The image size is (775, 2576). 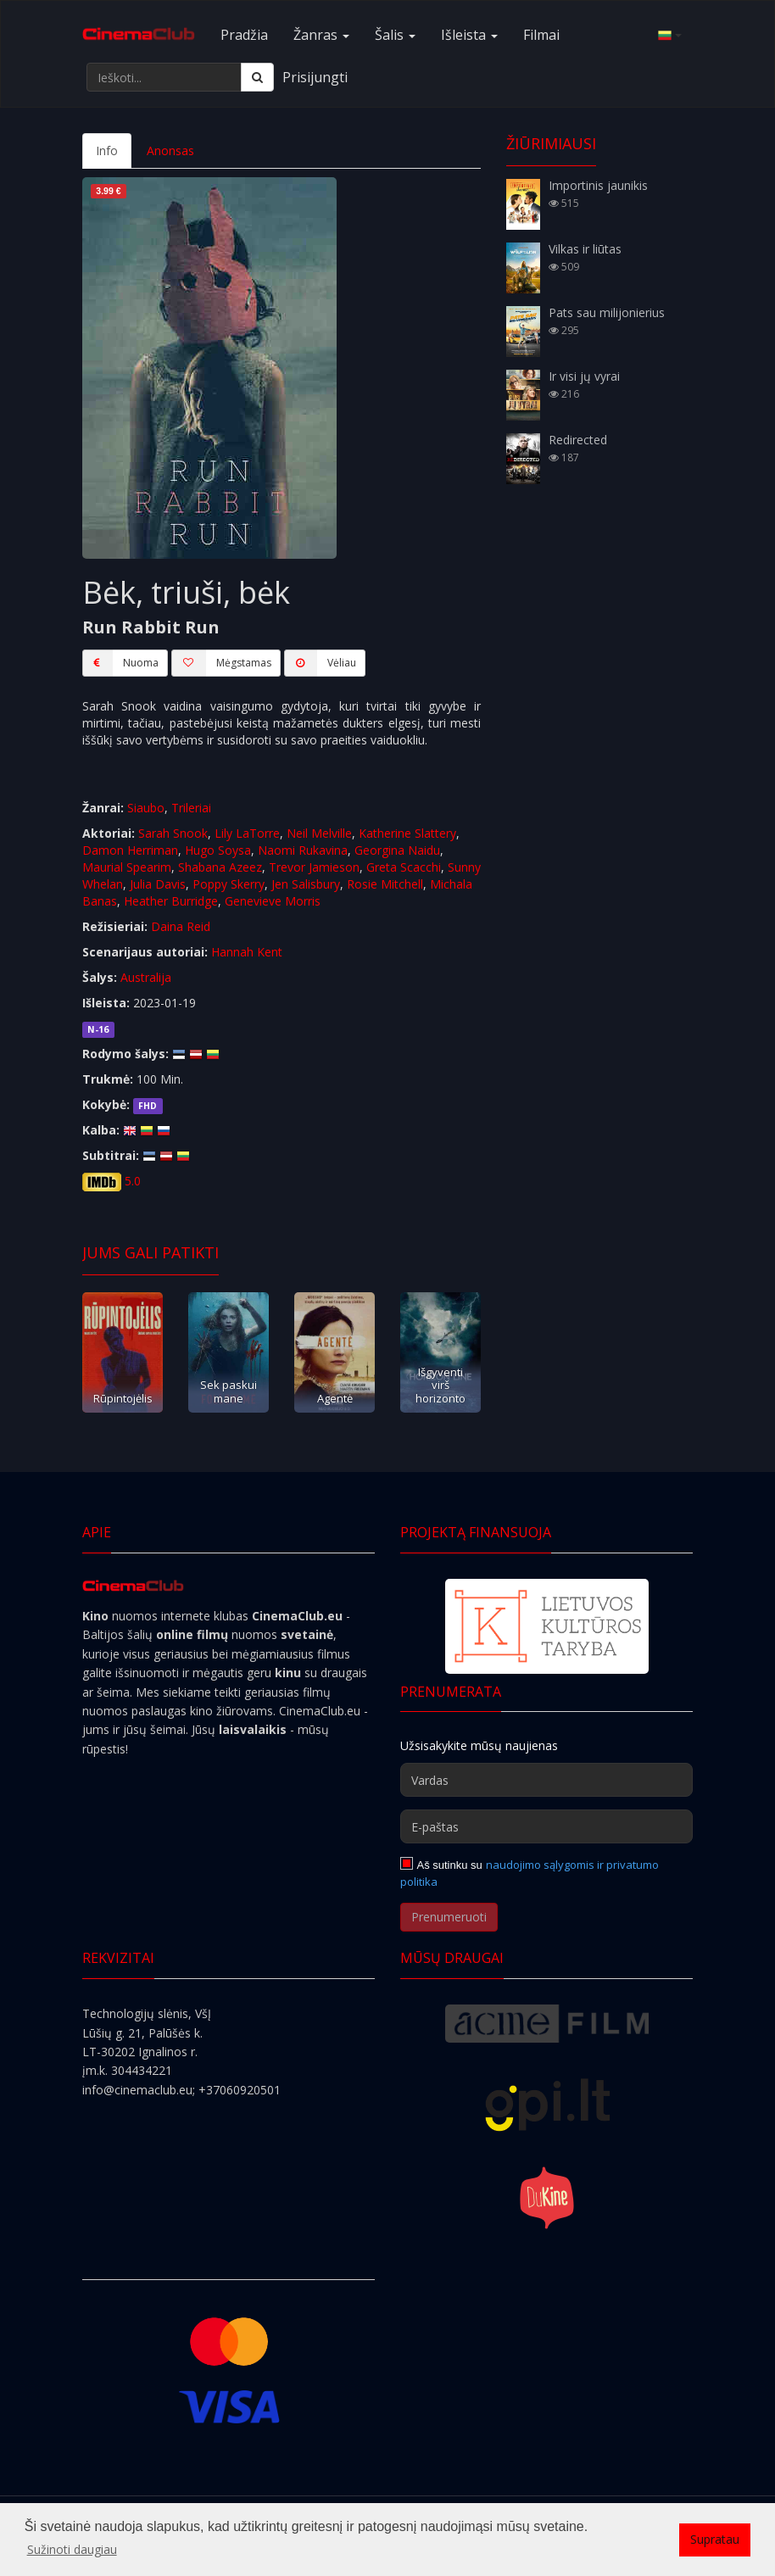 What do you see at coordinates (191, 808) in the screenshot?
I see `Trileriai` at bounding box center [191, 808].